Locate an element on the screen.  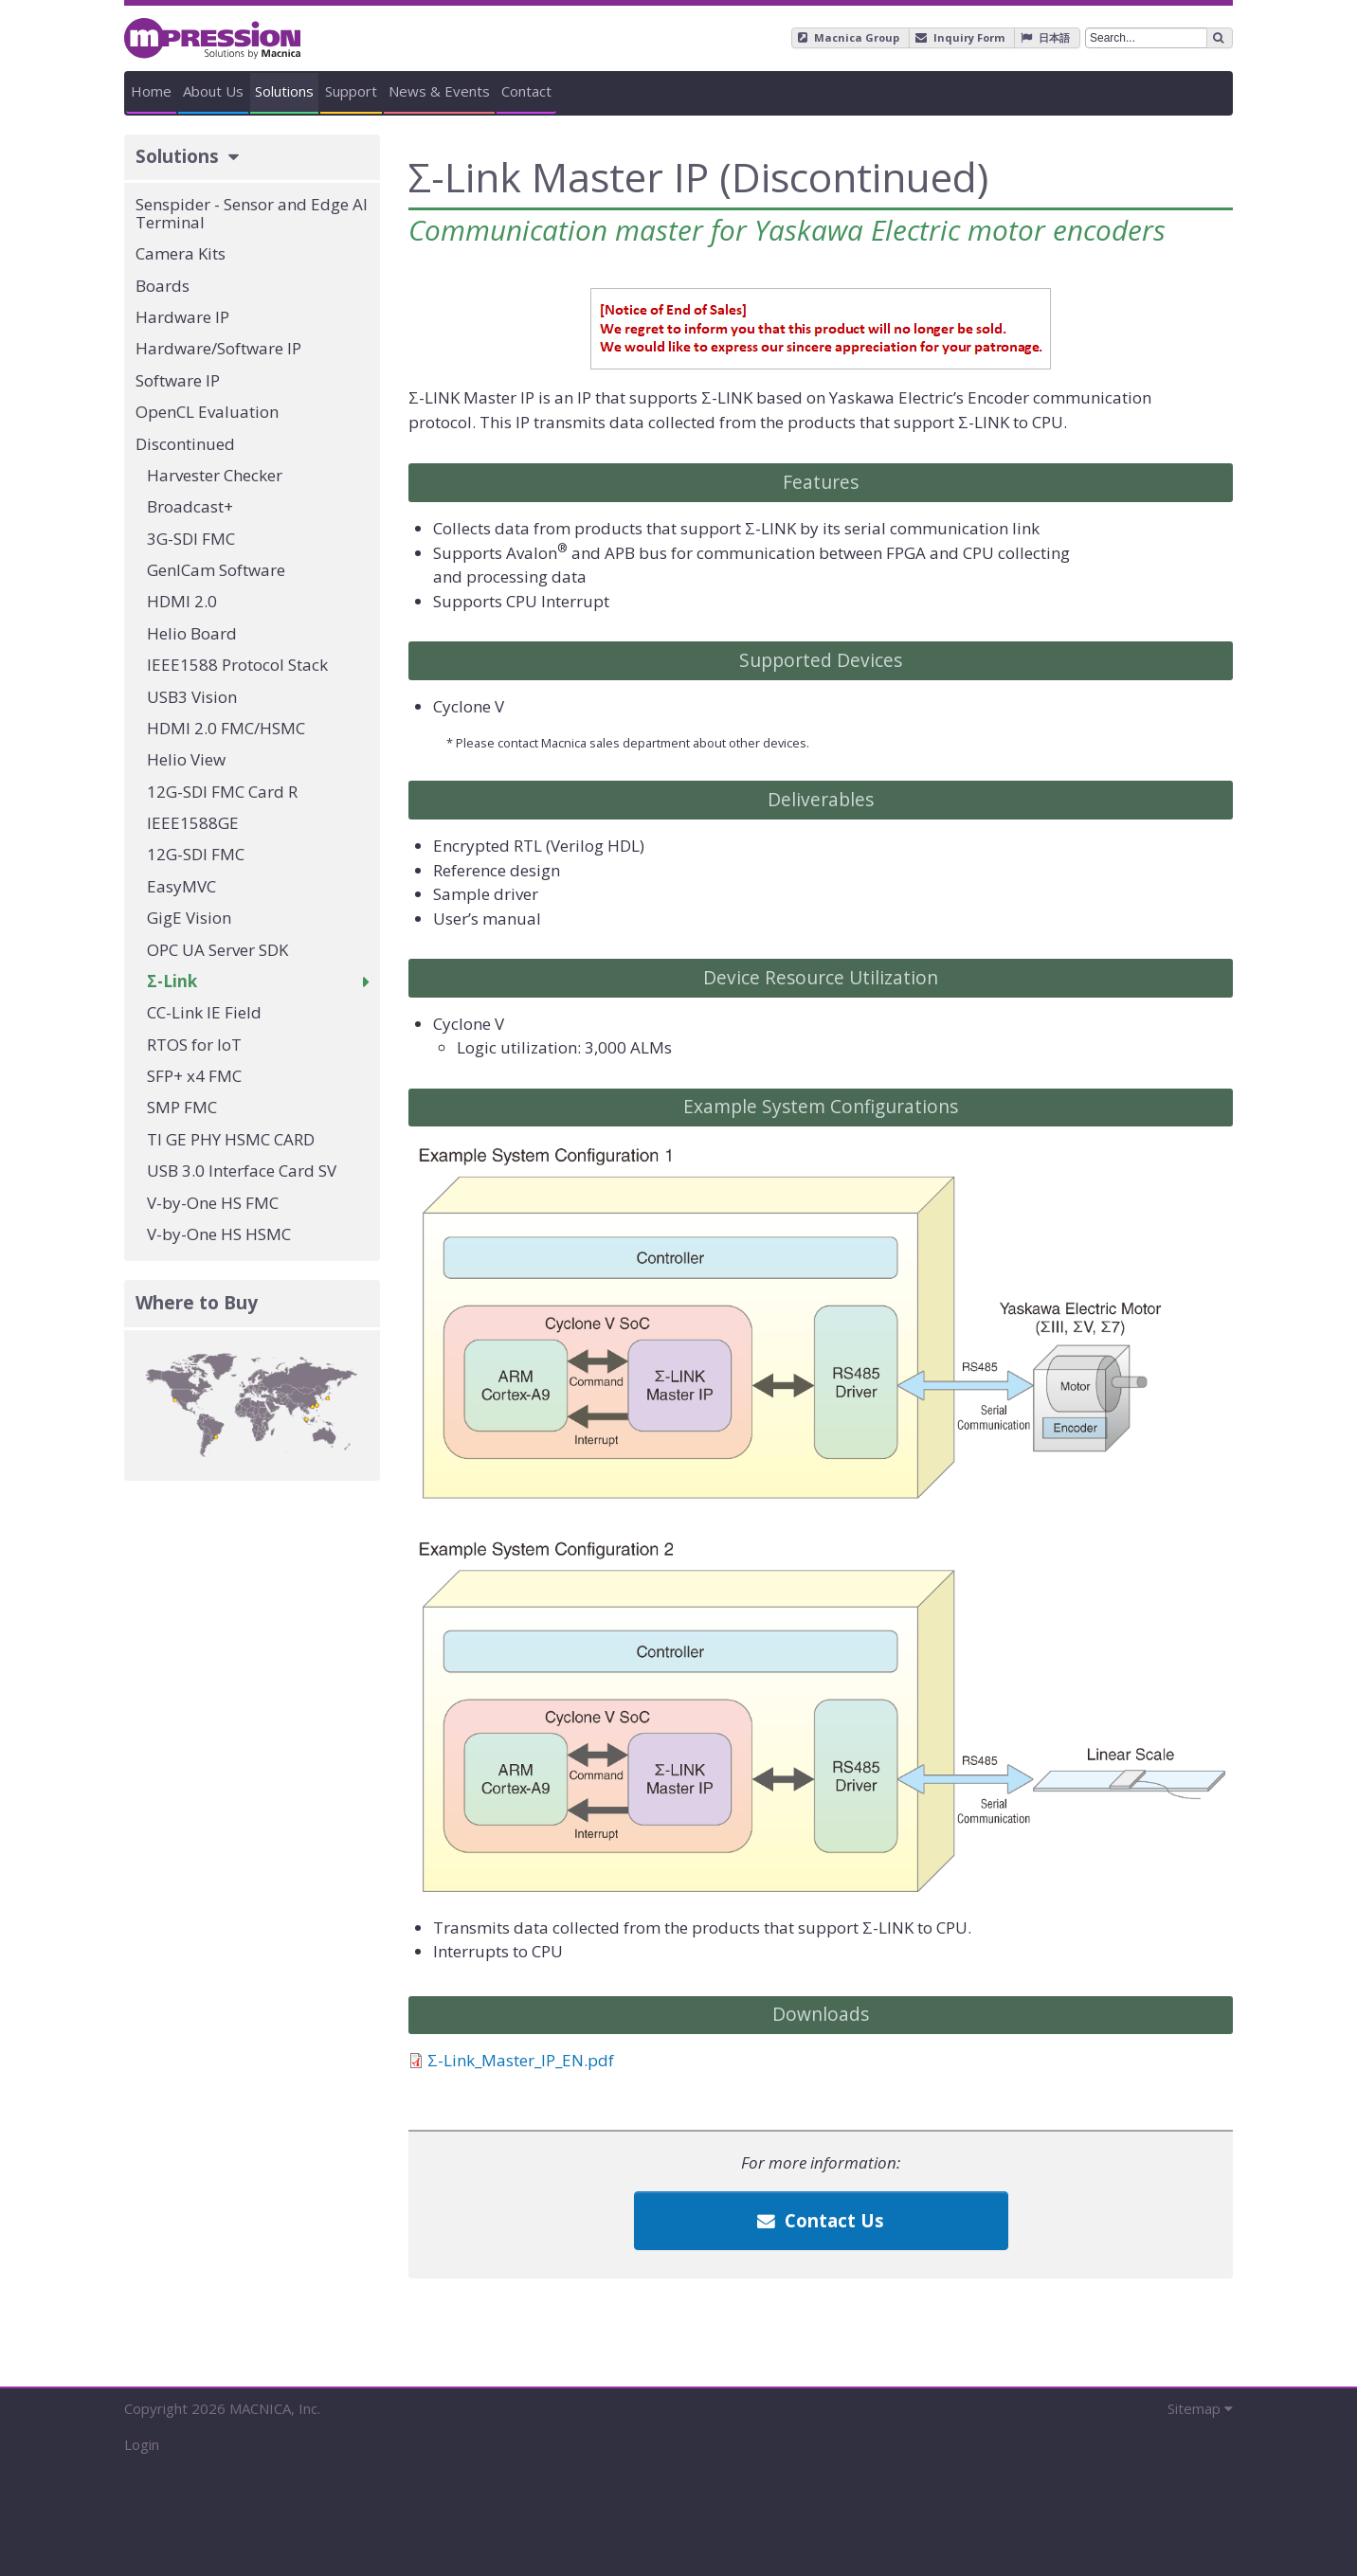
Σ-Link_Master_IP_EN.pdf is located at coordinates (520, 2060).